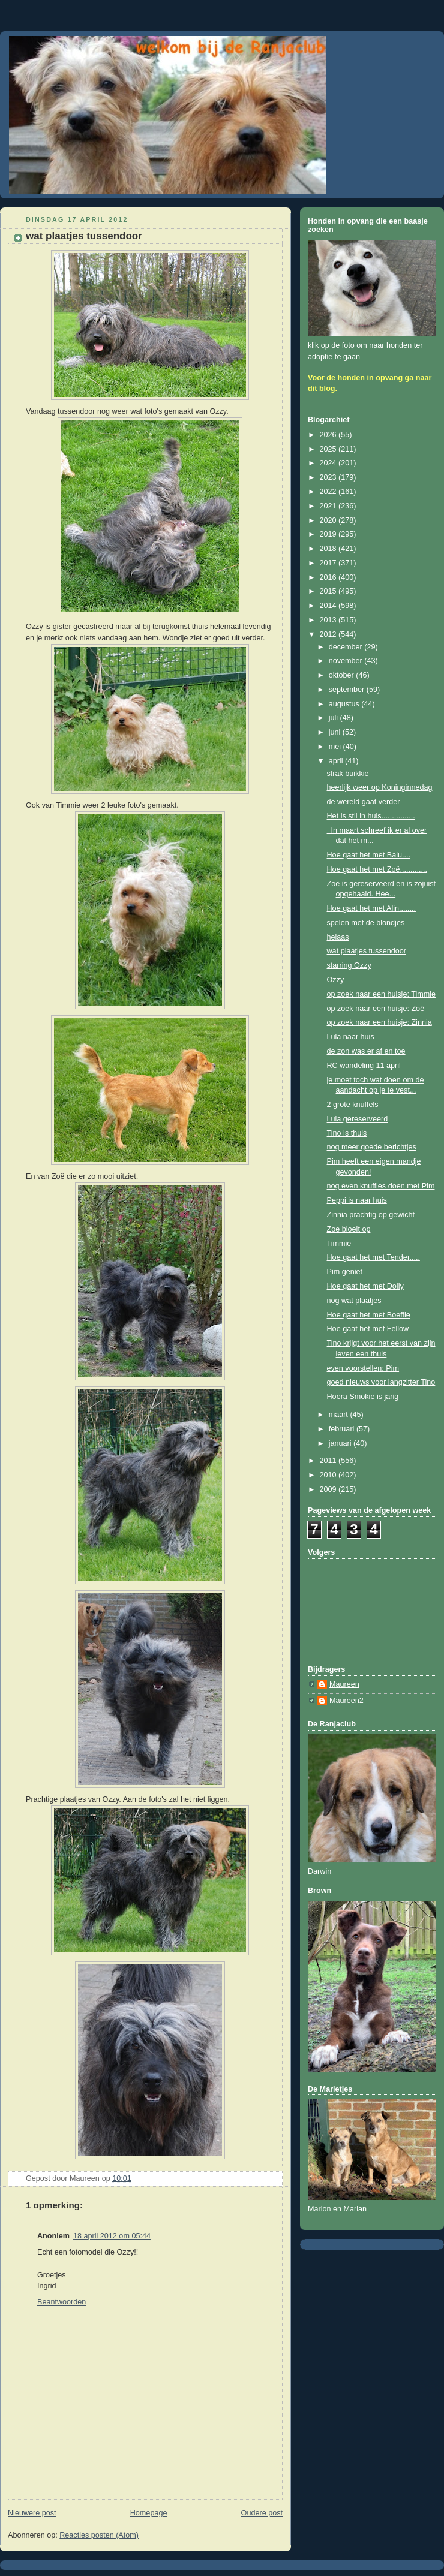  I want to click on Oudere post, so click(262, 2513).